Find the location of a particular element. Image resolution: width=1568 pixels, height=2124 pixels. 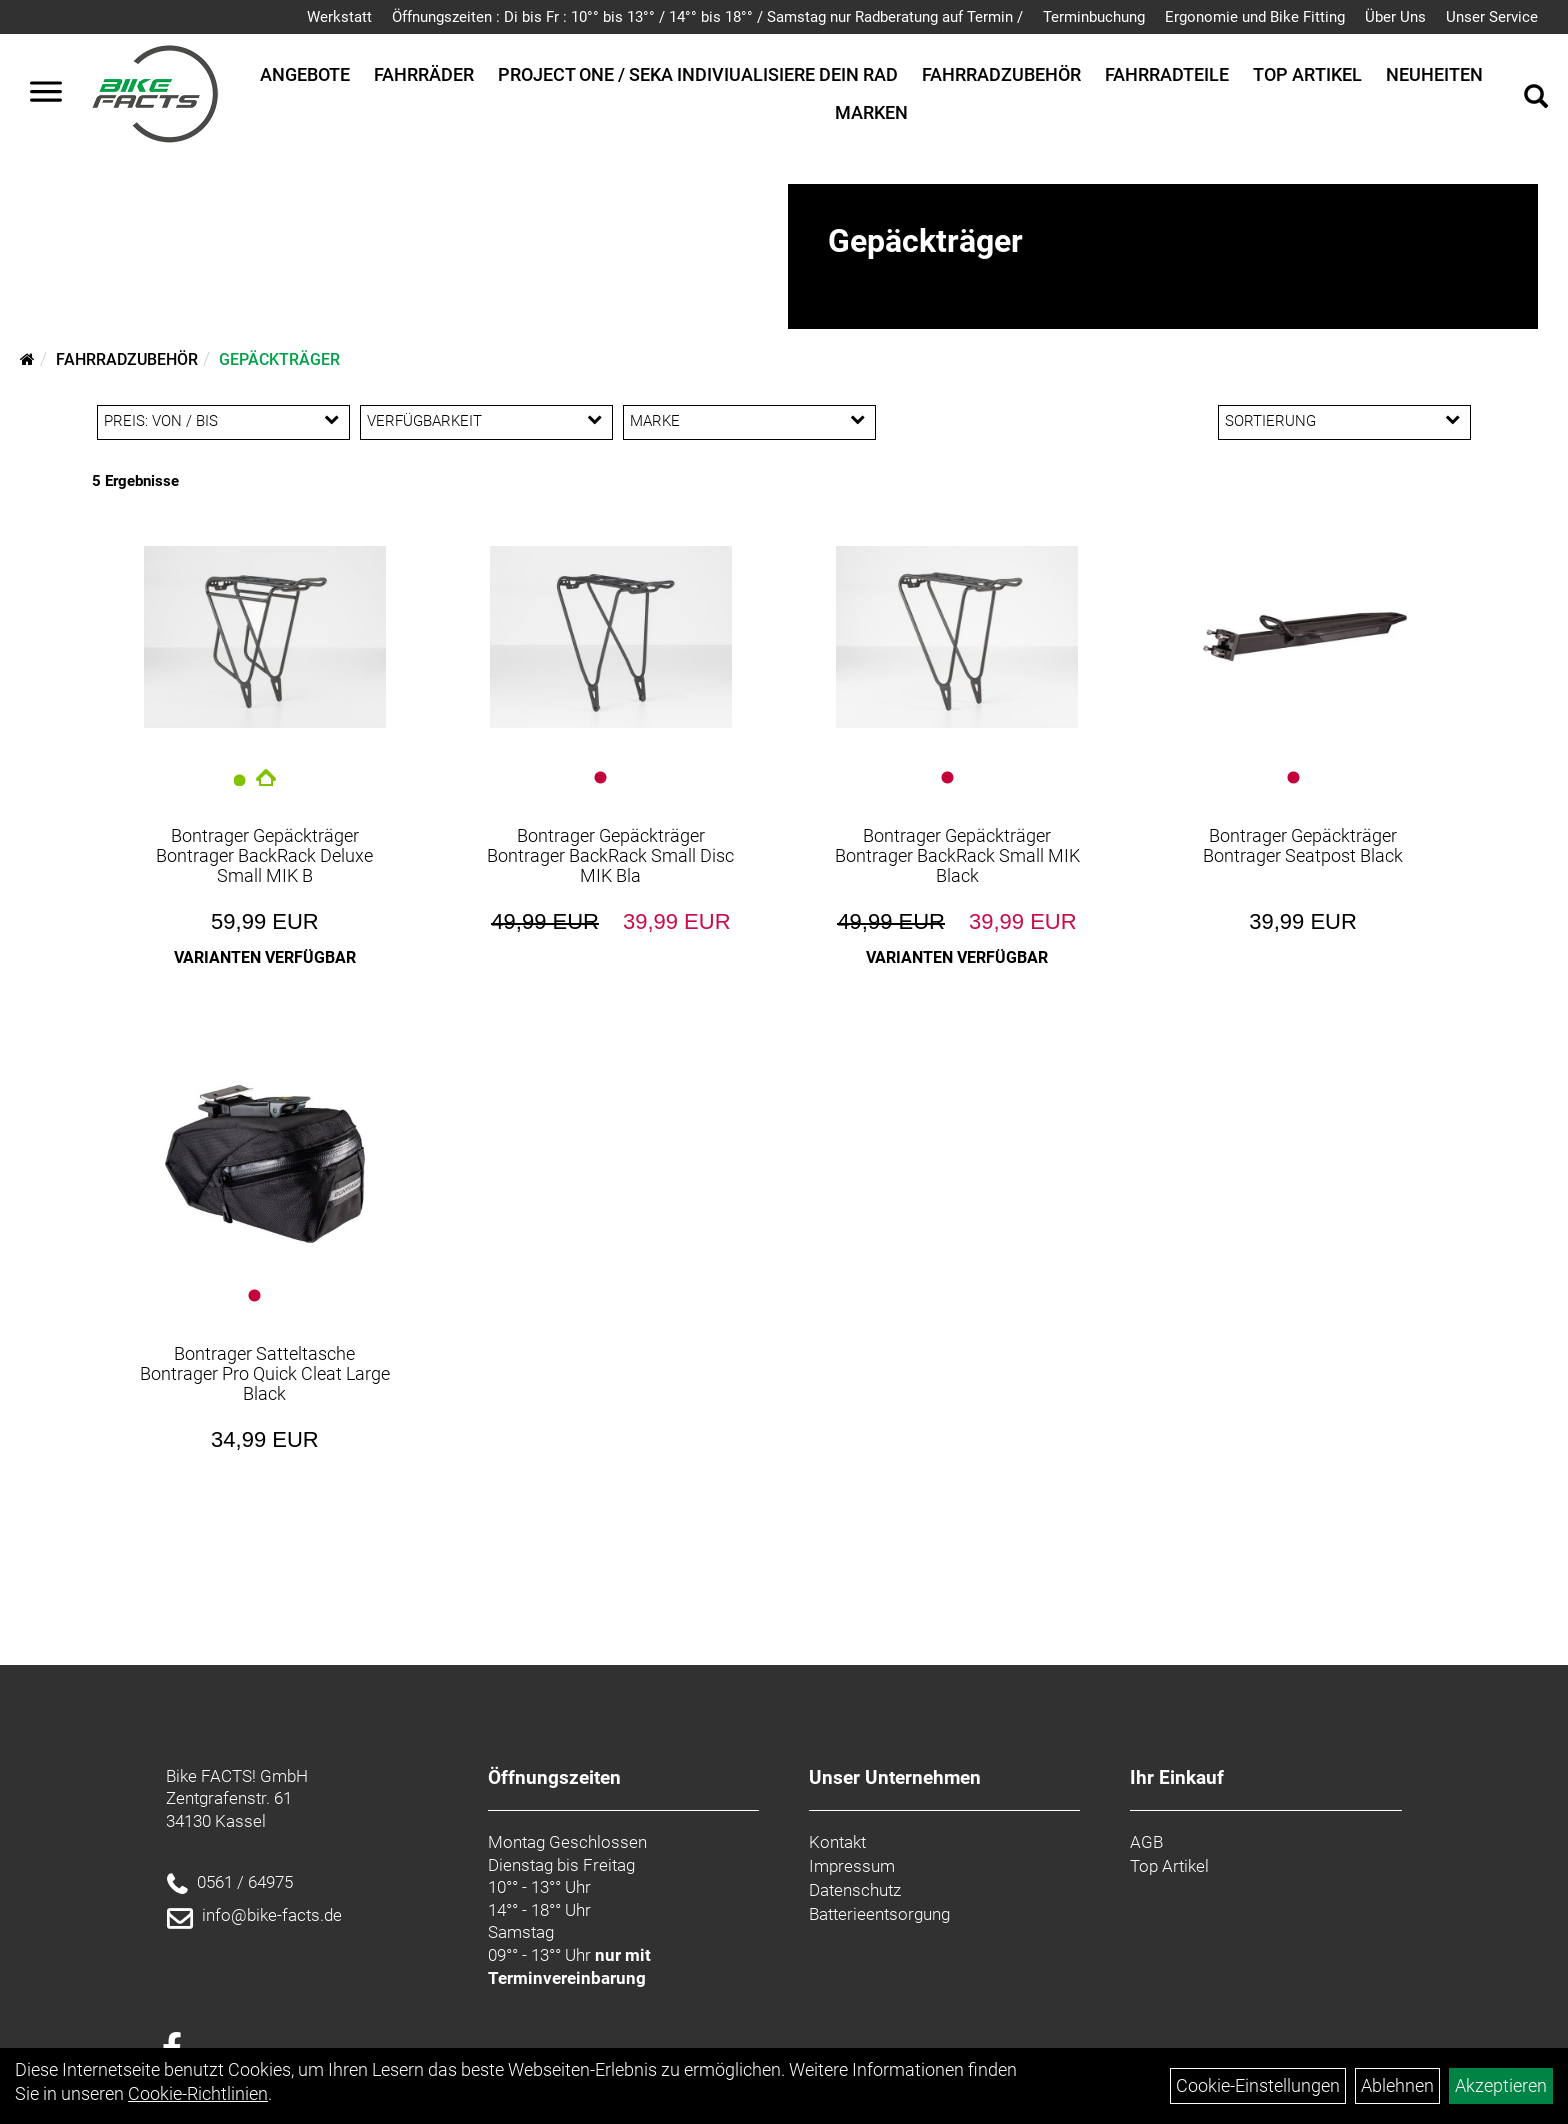

Werkstatt is located at coordinates (339, 17).